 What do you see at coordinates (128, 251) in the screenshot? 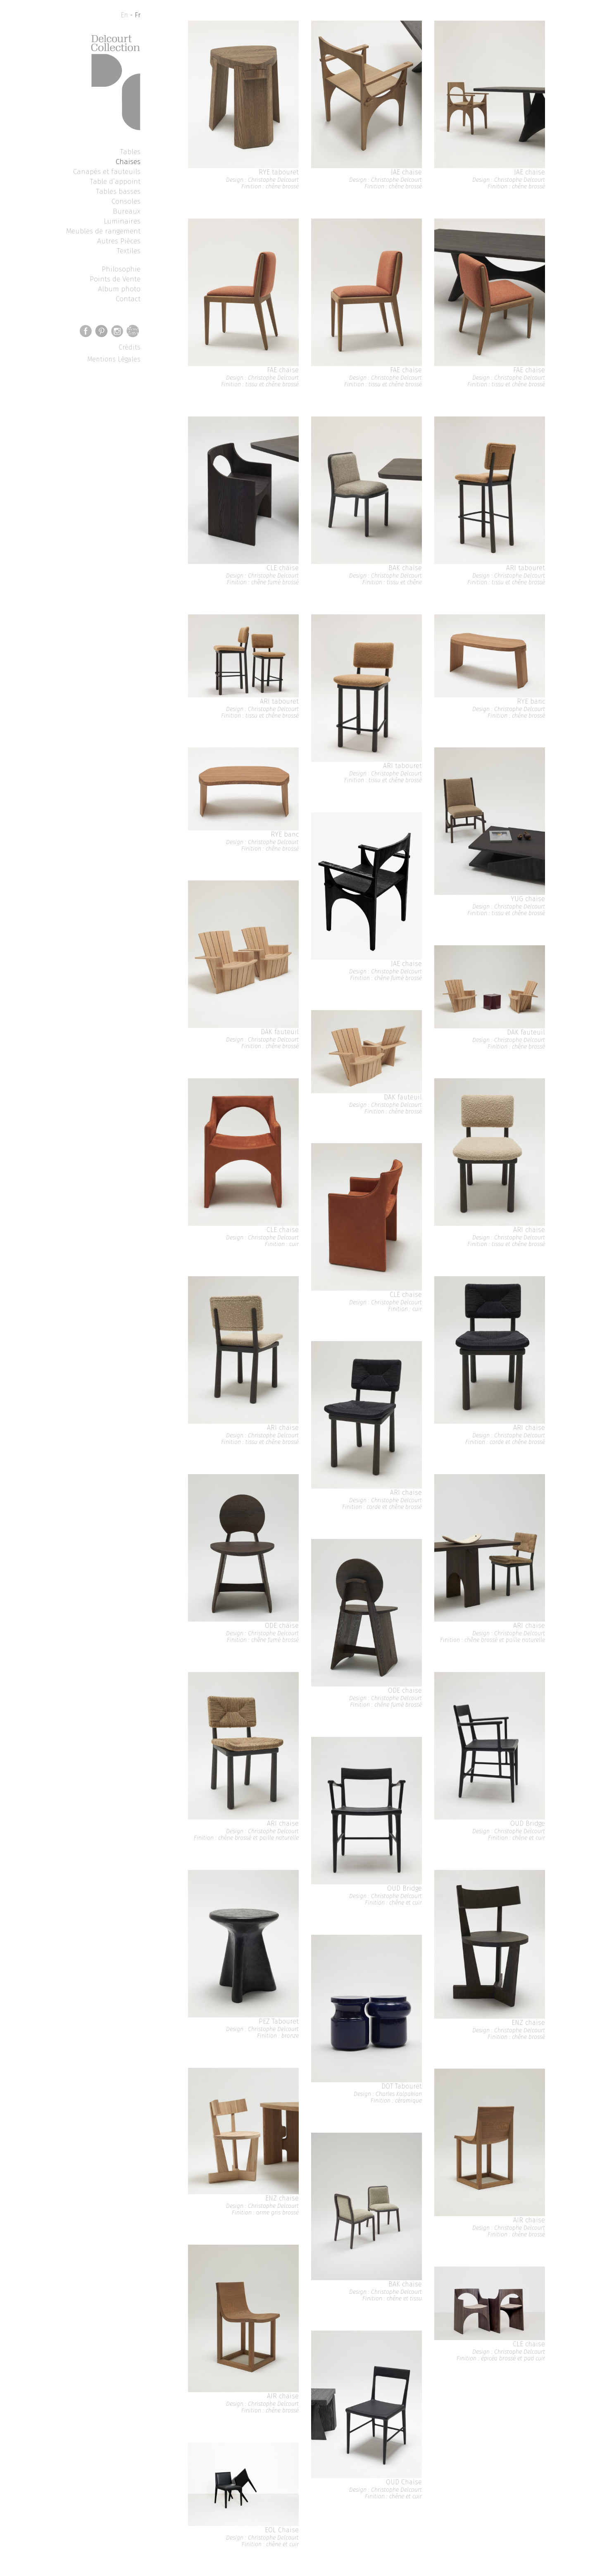
I see `Textiles` at bounding box center [128, 251].